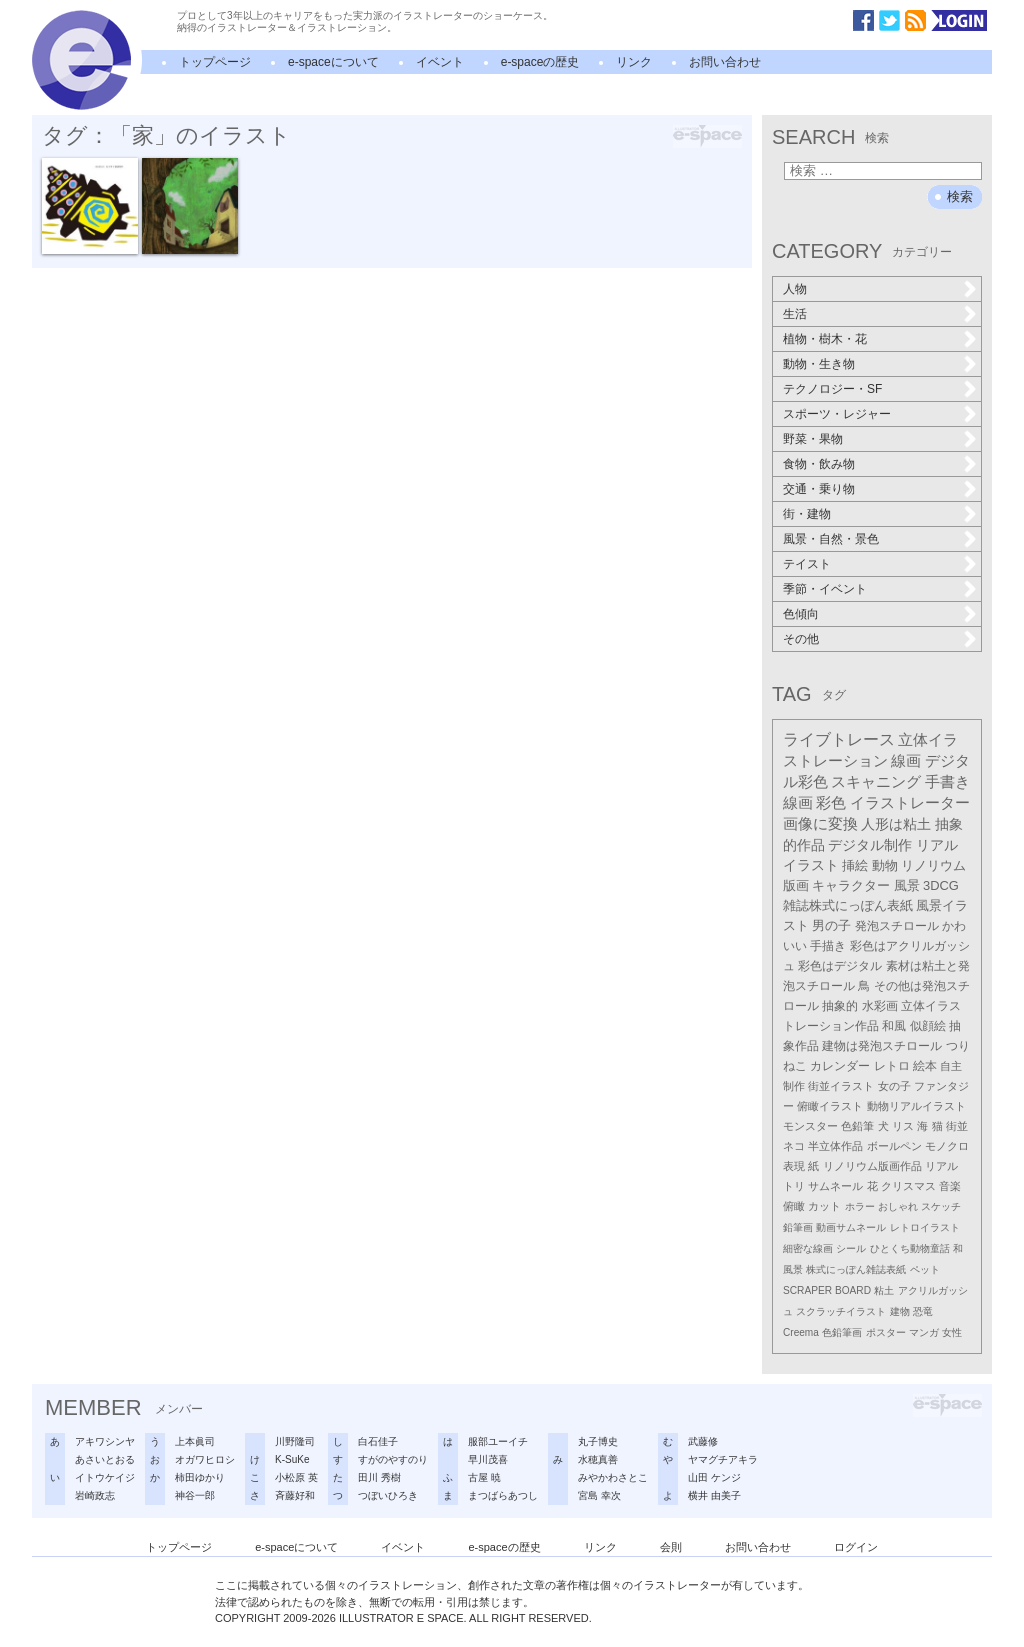  What do you see at coordinates (900, 1311) in the screenshot?
I see `建物` at bounding box center [900, 1311].